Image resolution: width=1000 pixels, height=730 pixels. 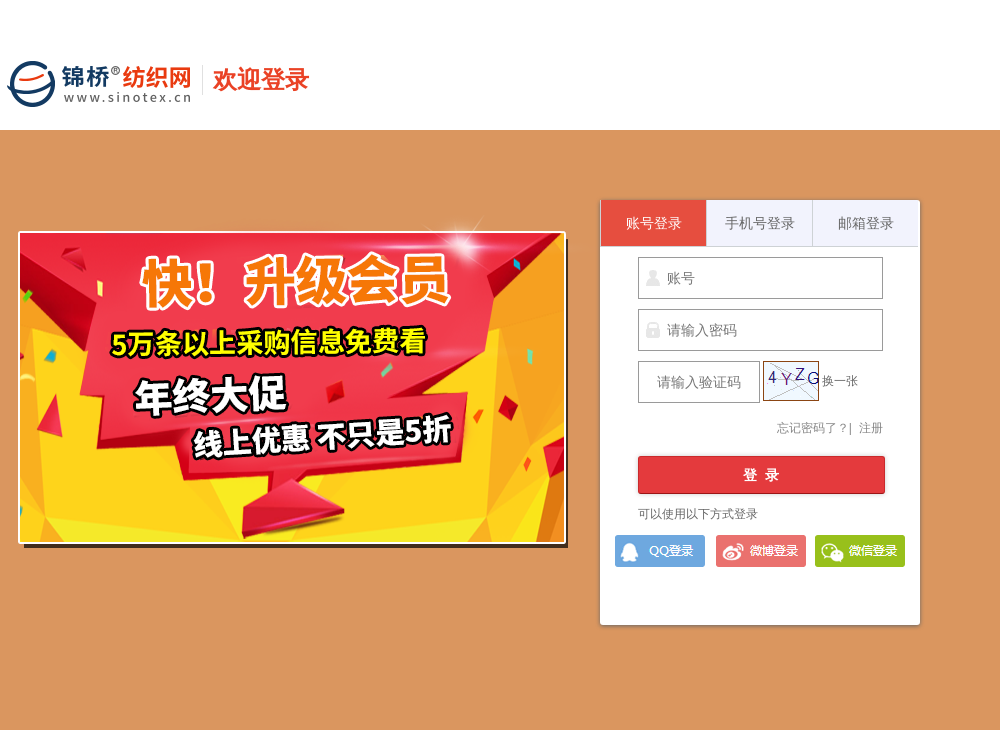 I want to click on 忘记密码了？, so click(x=813, y=428).